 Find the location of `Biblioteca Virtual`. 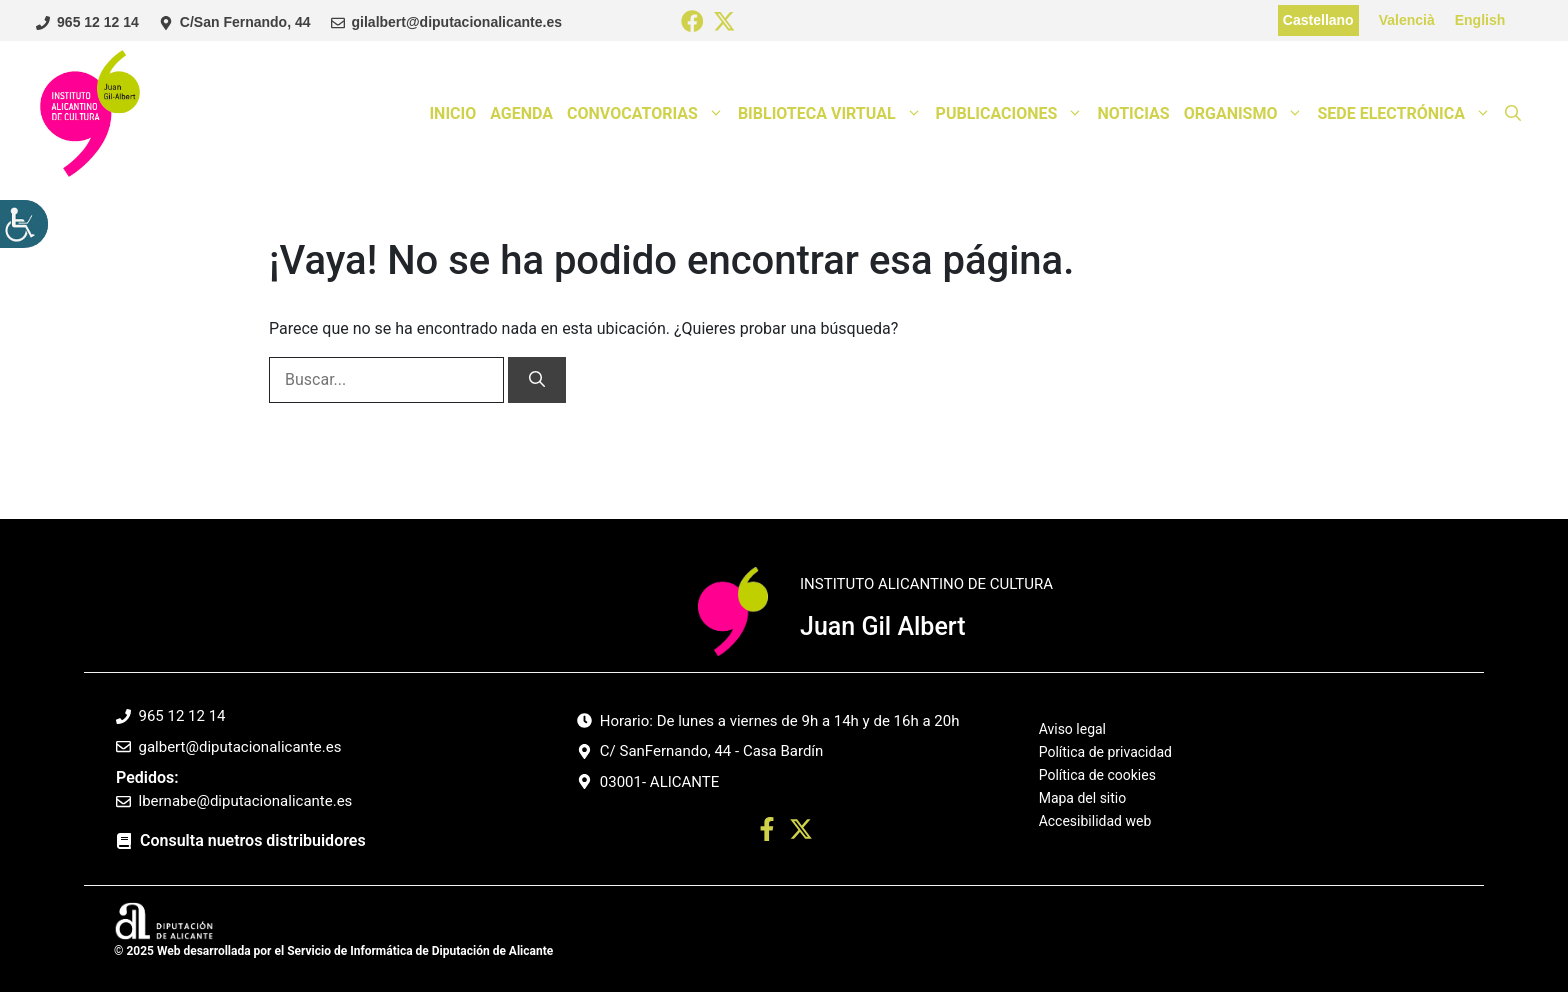

Biblioteca Virtual is located at coordinates (833, 114).